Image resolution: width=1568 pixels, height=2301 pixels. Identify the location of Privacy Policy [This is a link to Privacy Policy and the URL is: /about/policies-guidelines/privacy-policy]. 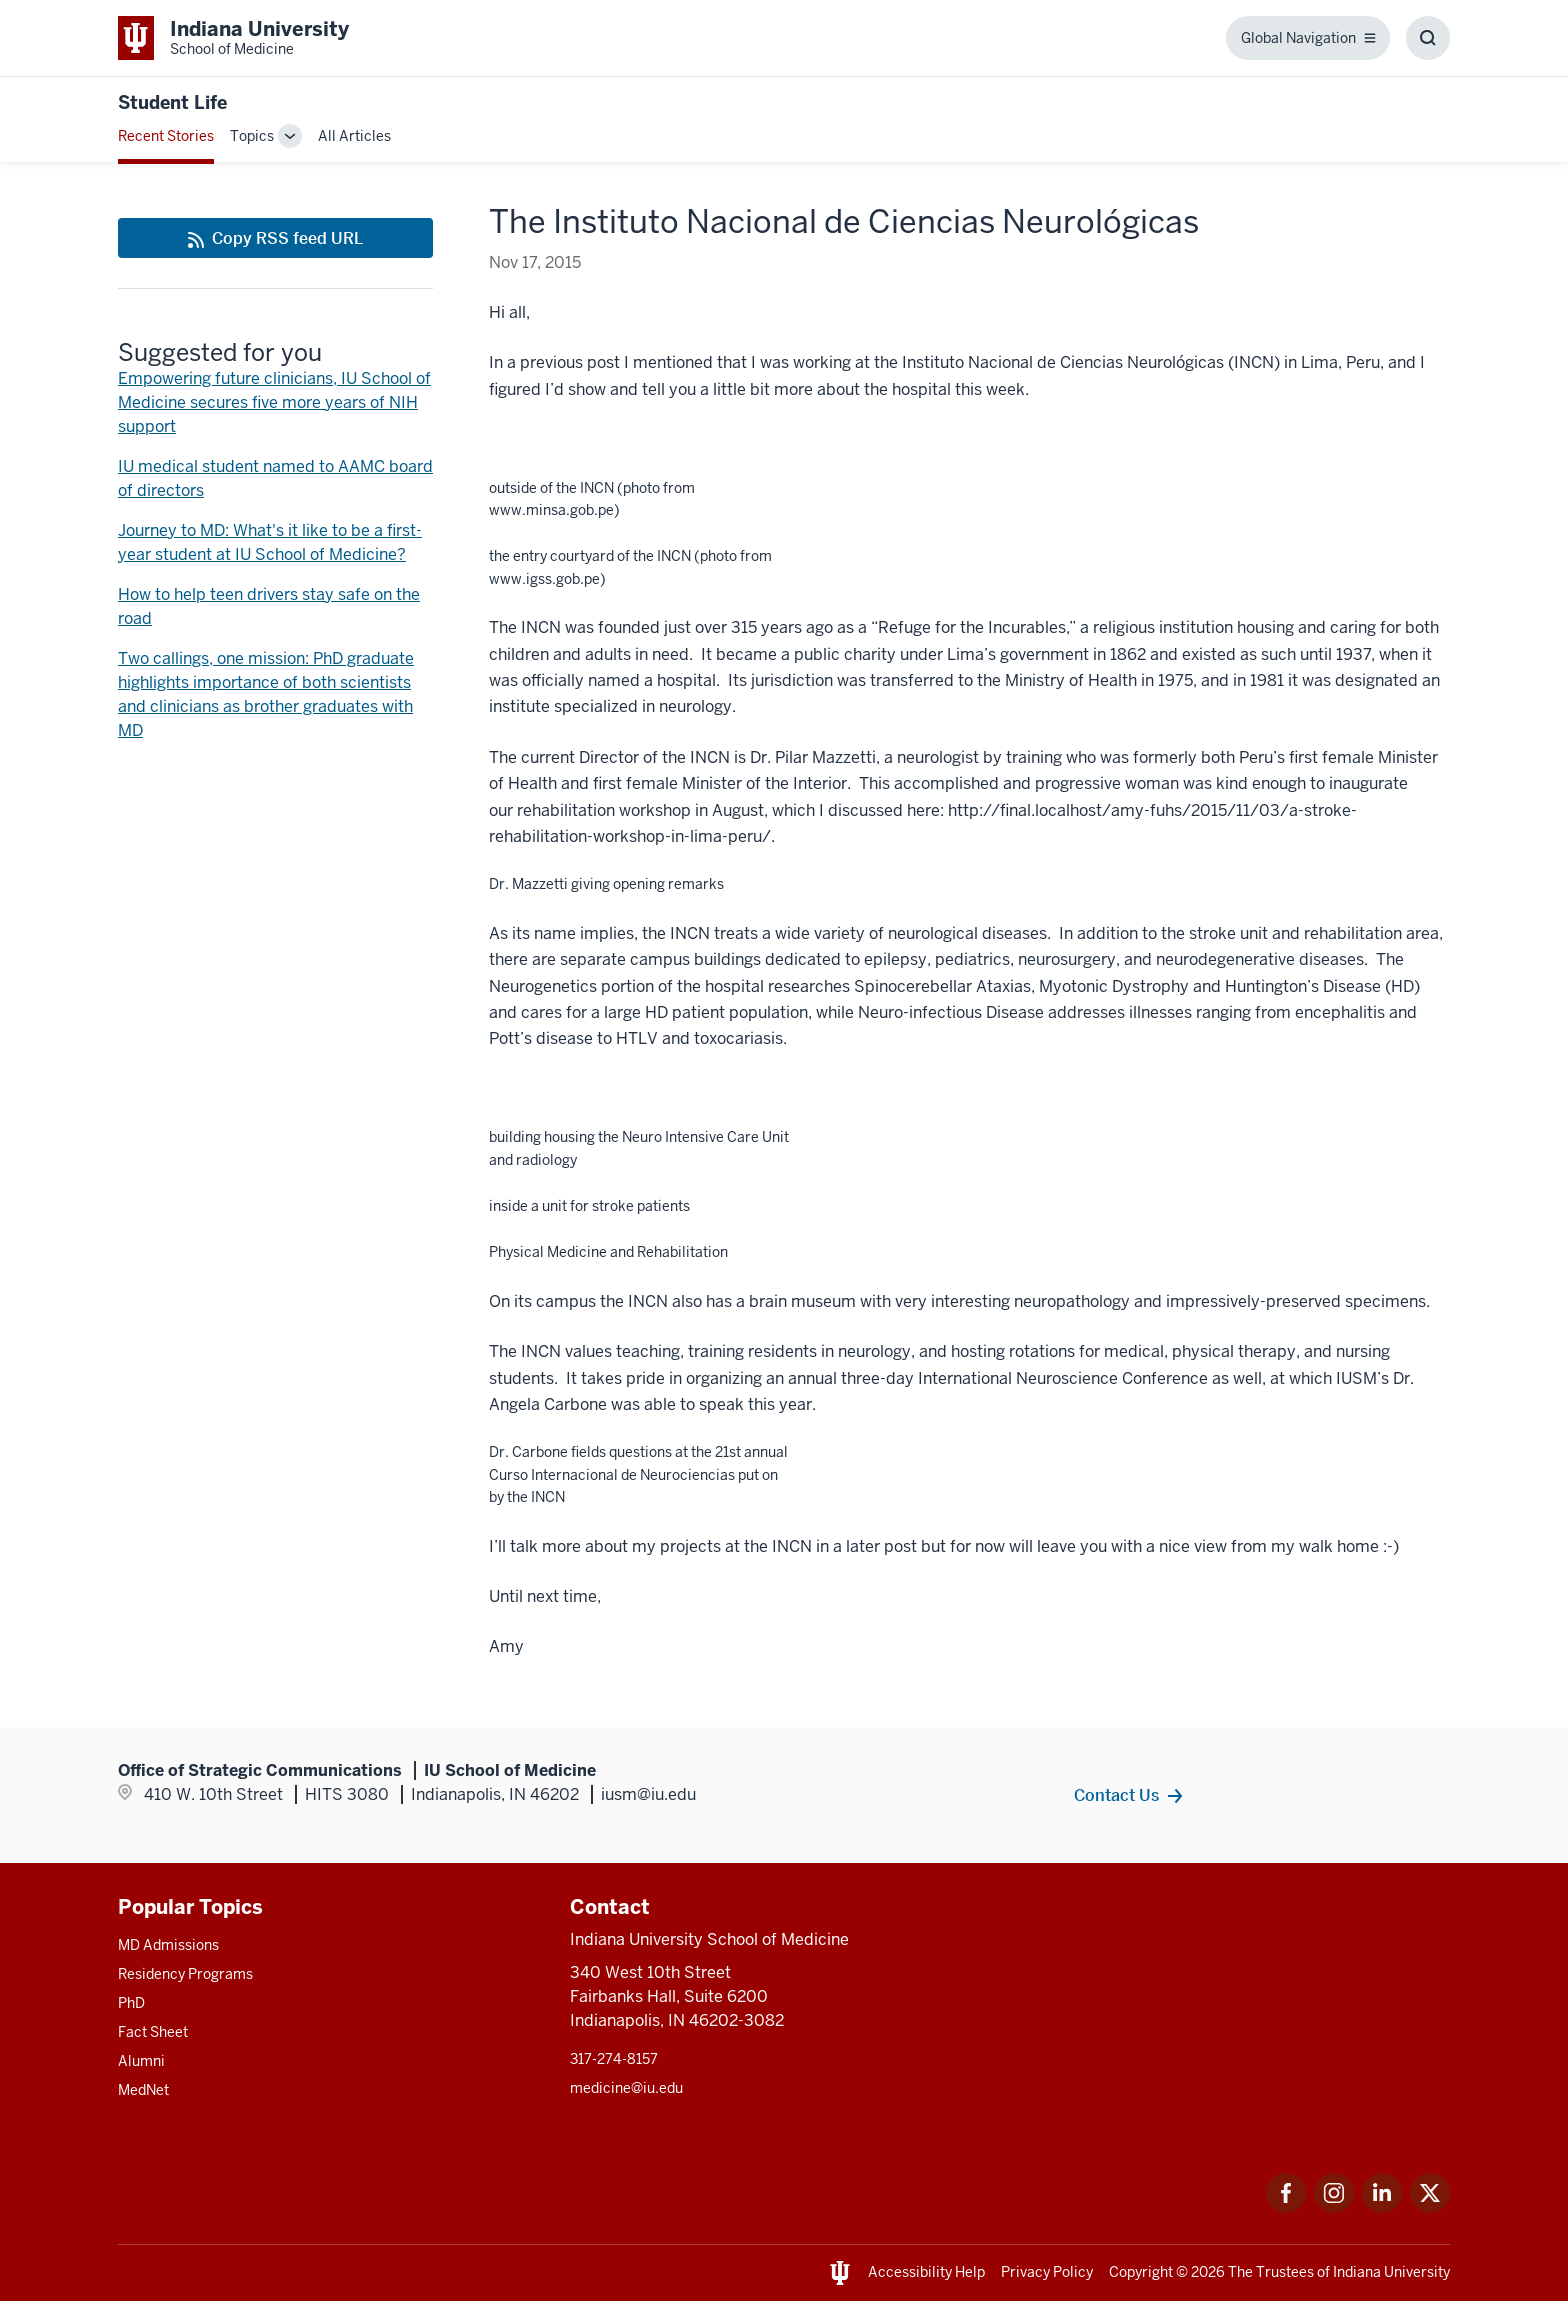
(1047, 2272).